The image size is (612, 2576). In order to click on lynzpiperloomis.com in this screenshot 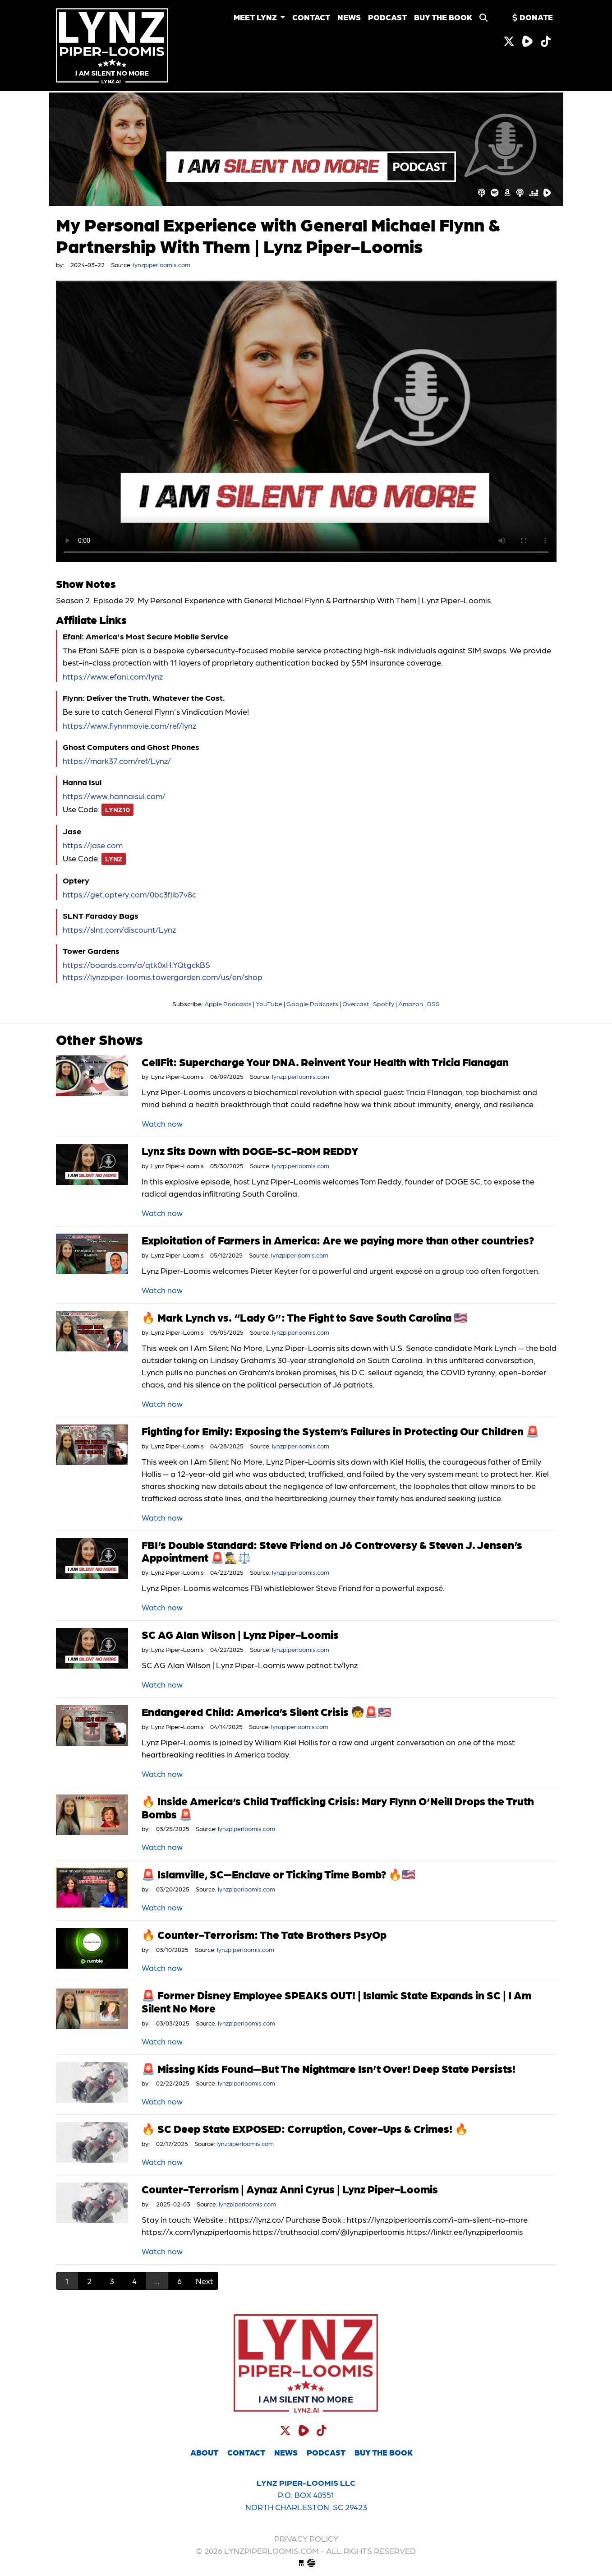, I will do `click(119, 46)`.